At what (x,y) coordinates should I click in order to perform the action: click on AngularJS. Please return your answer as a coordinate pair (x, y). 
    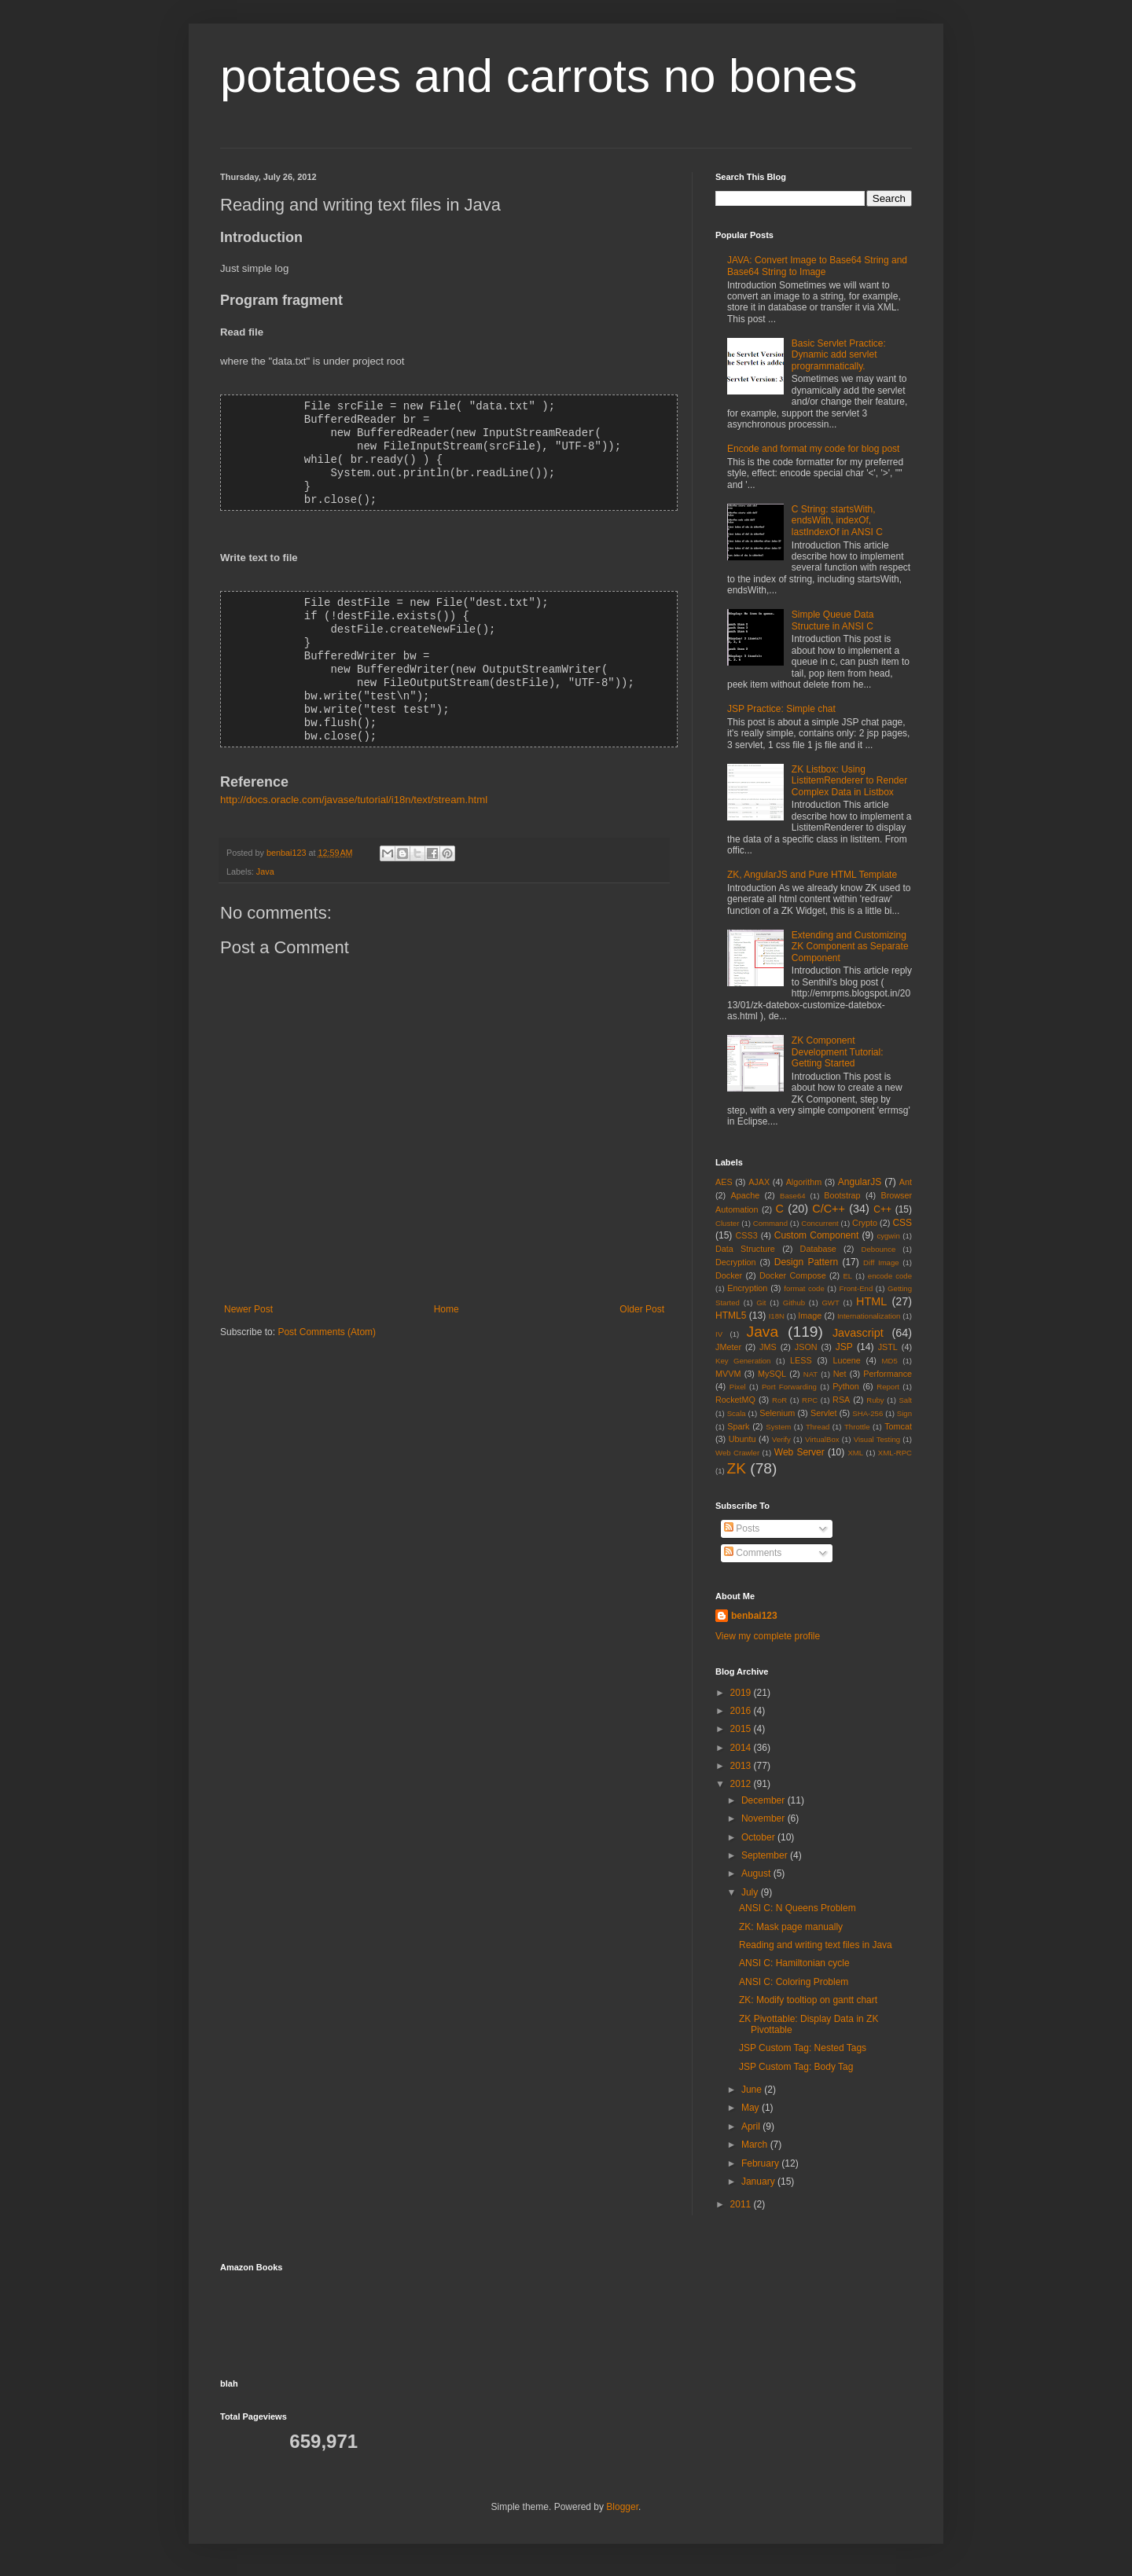
    Looking at the image, I should click on (859, 1181).